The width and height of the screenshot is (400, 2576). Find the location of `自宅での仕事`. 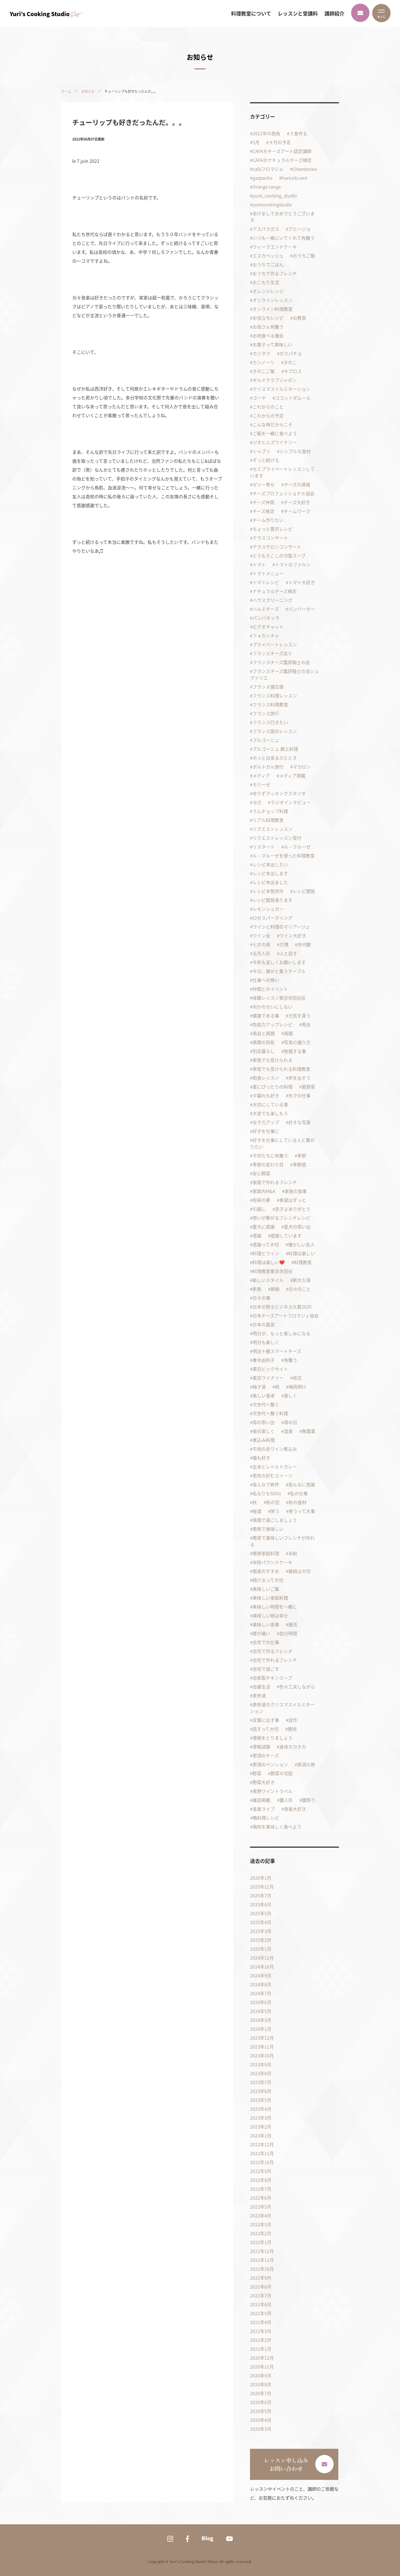

自宅での仕事 is located at coordinates (265, 1642).